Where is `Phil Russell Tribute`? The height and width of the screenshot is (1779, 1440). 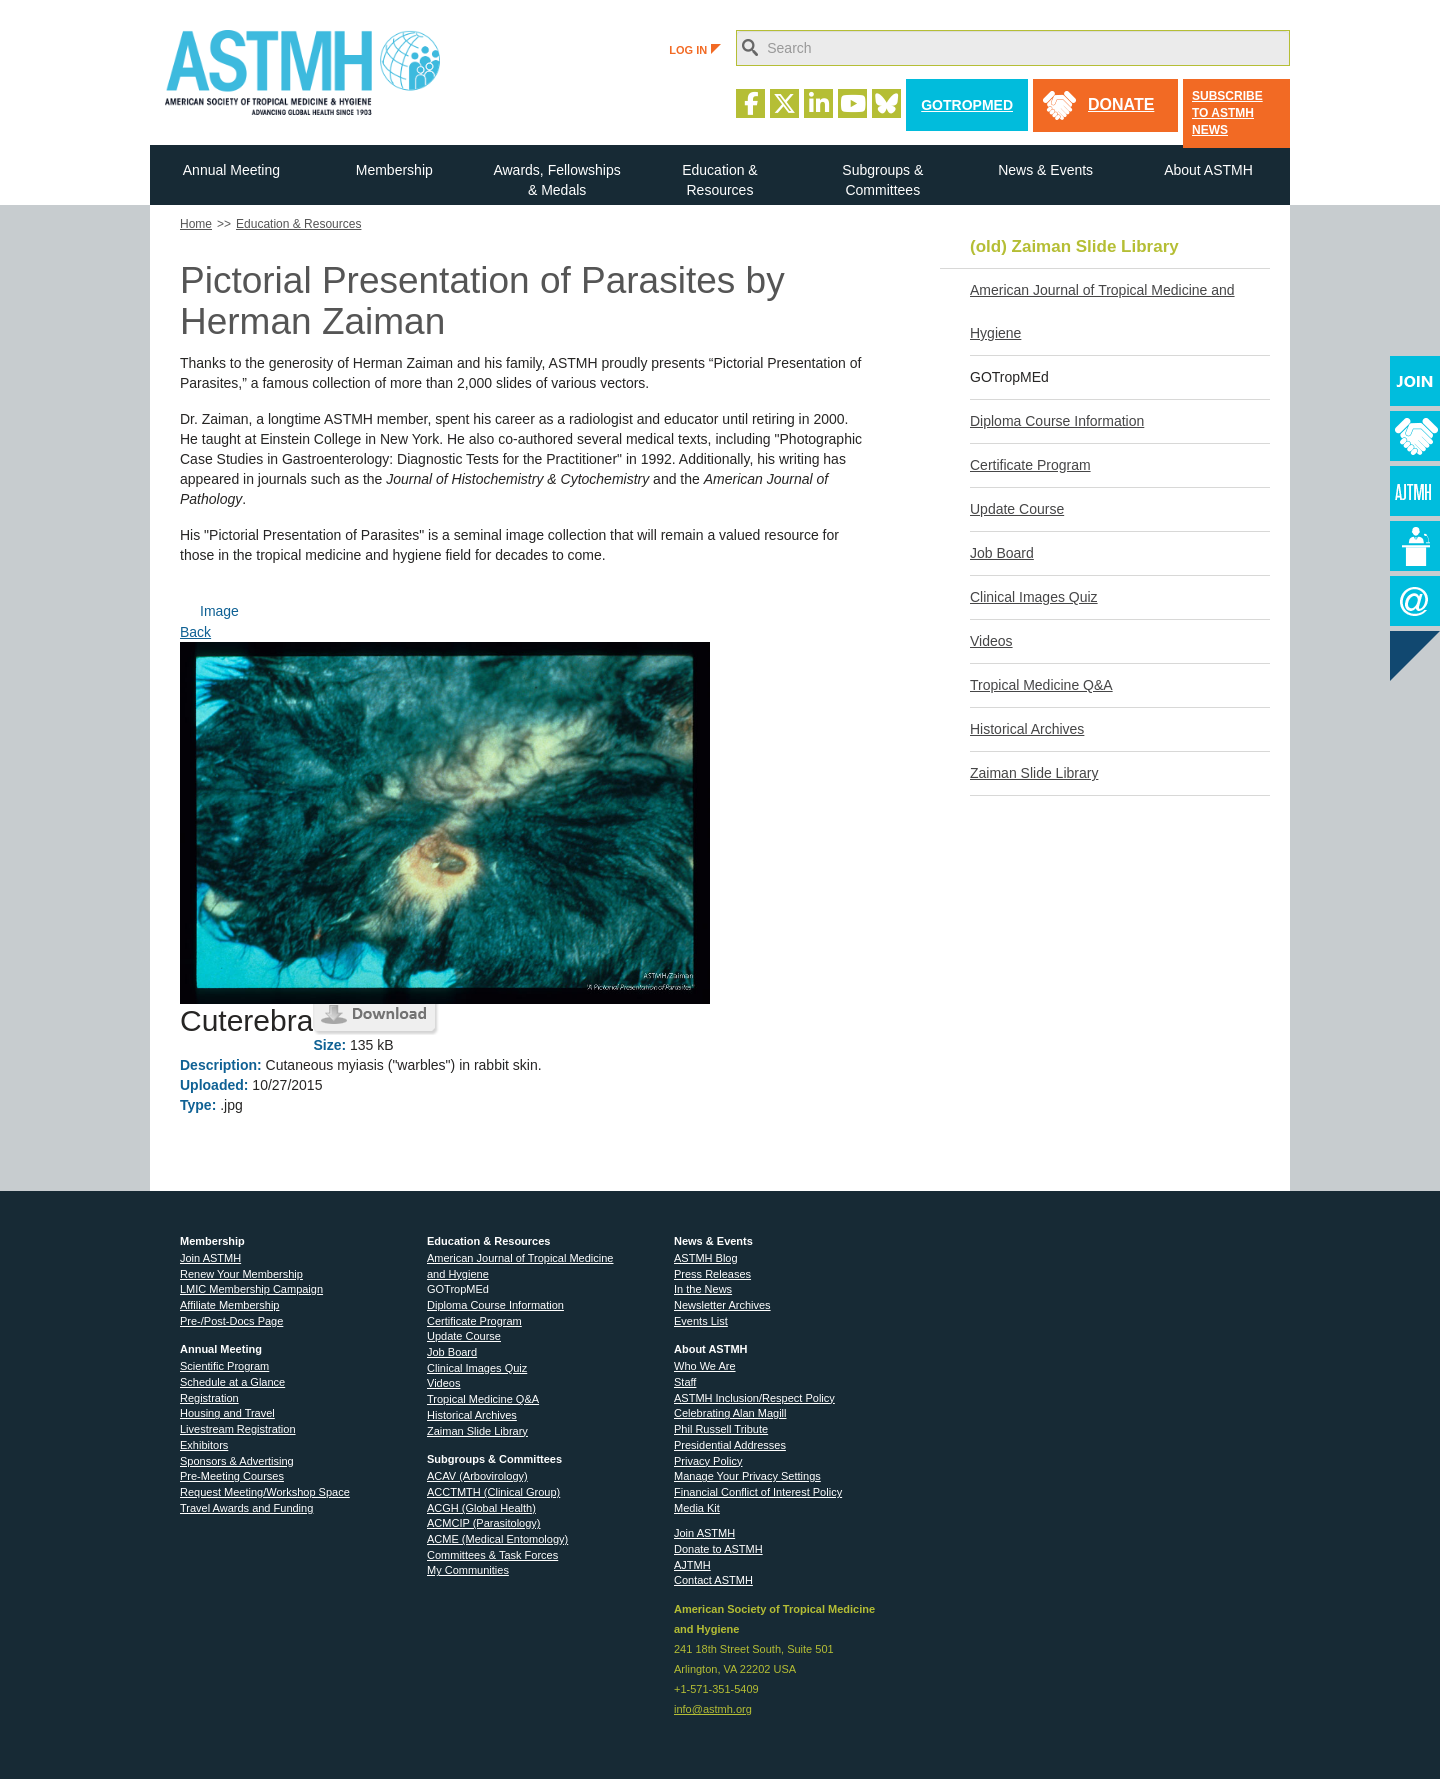
Phil Russell Tribute is located at coordinates (721, 1429).